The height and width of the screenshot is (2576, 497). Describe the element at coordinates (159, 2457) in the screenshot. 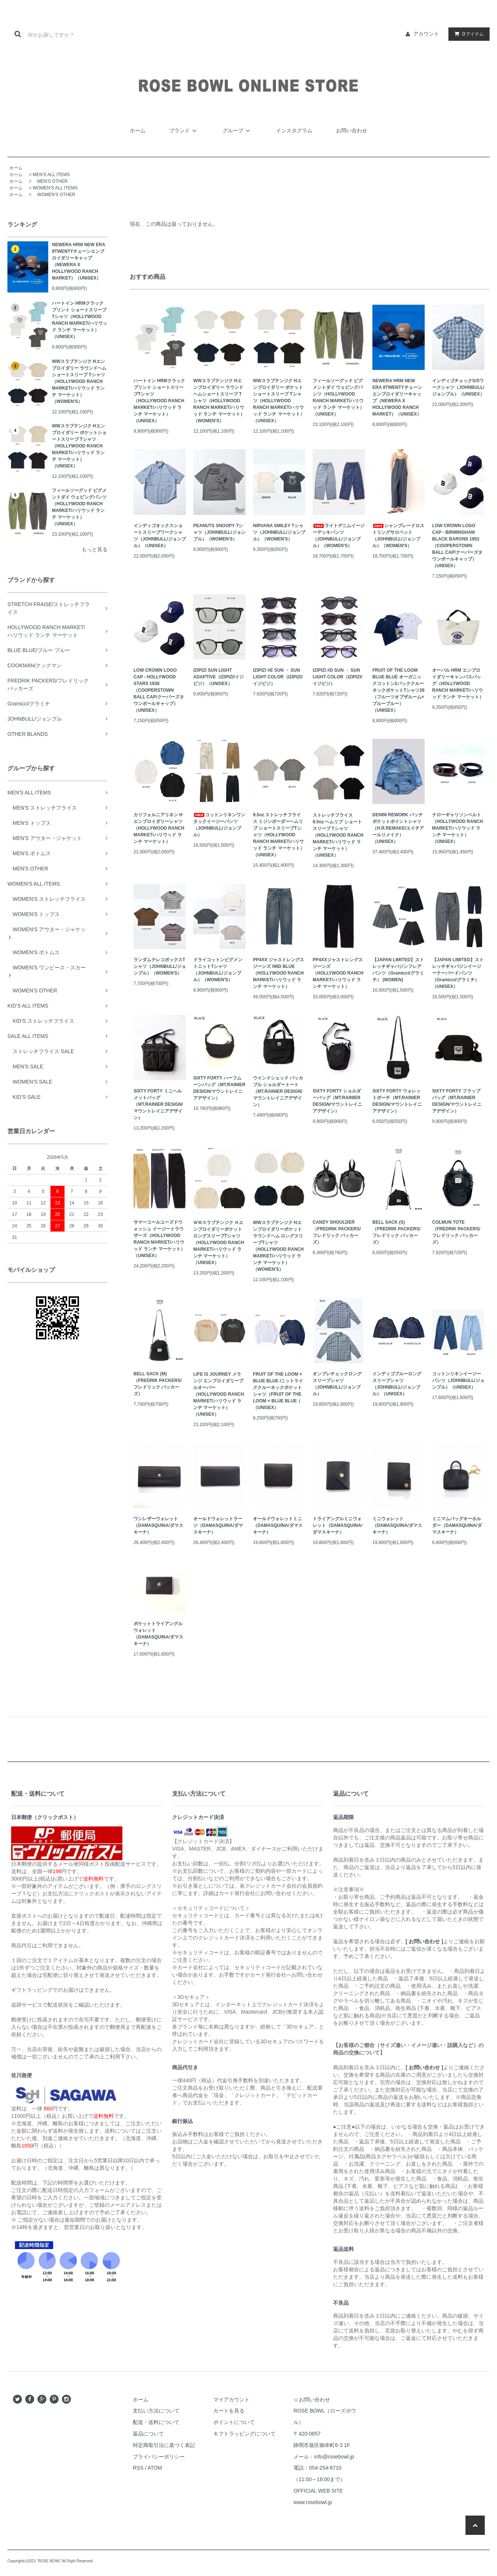

I see `プライバシーポリシー` at that location.